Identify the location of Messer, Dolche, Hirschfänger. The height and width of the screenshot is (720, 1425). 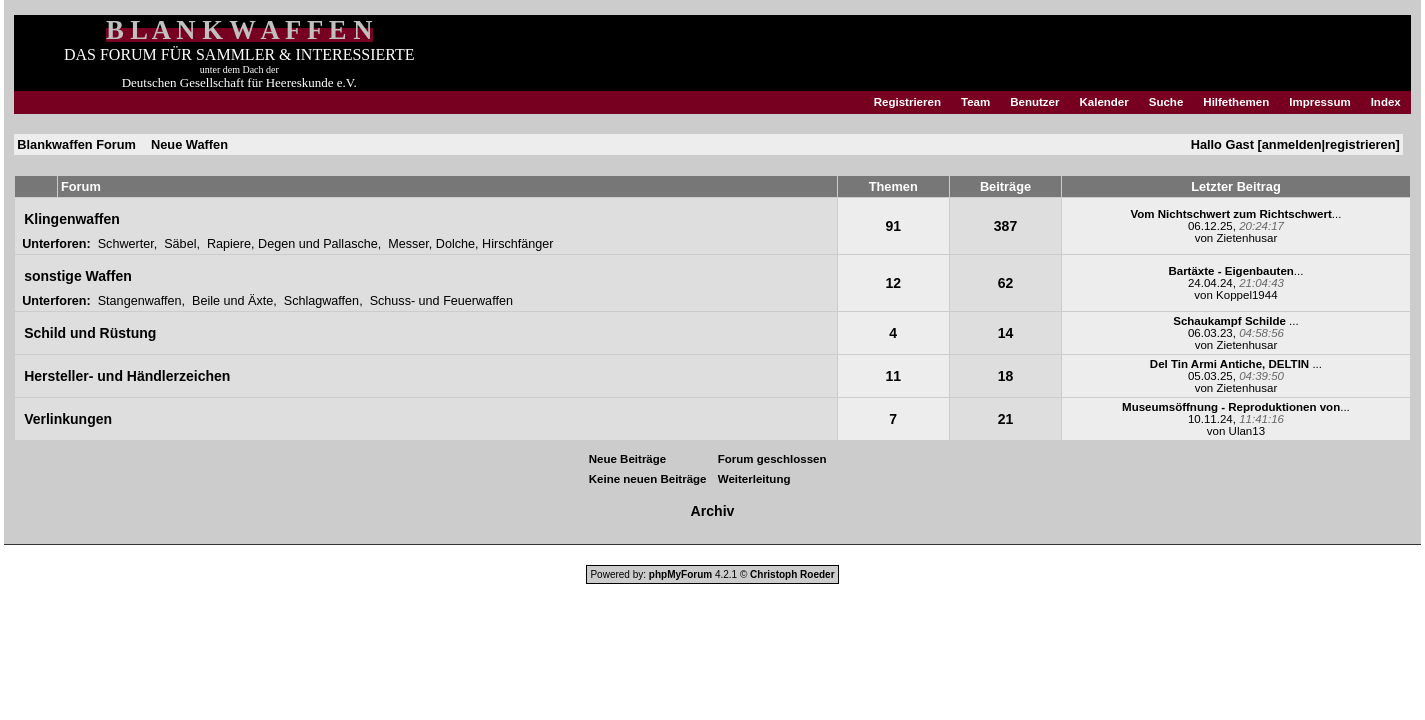
(470, 244).